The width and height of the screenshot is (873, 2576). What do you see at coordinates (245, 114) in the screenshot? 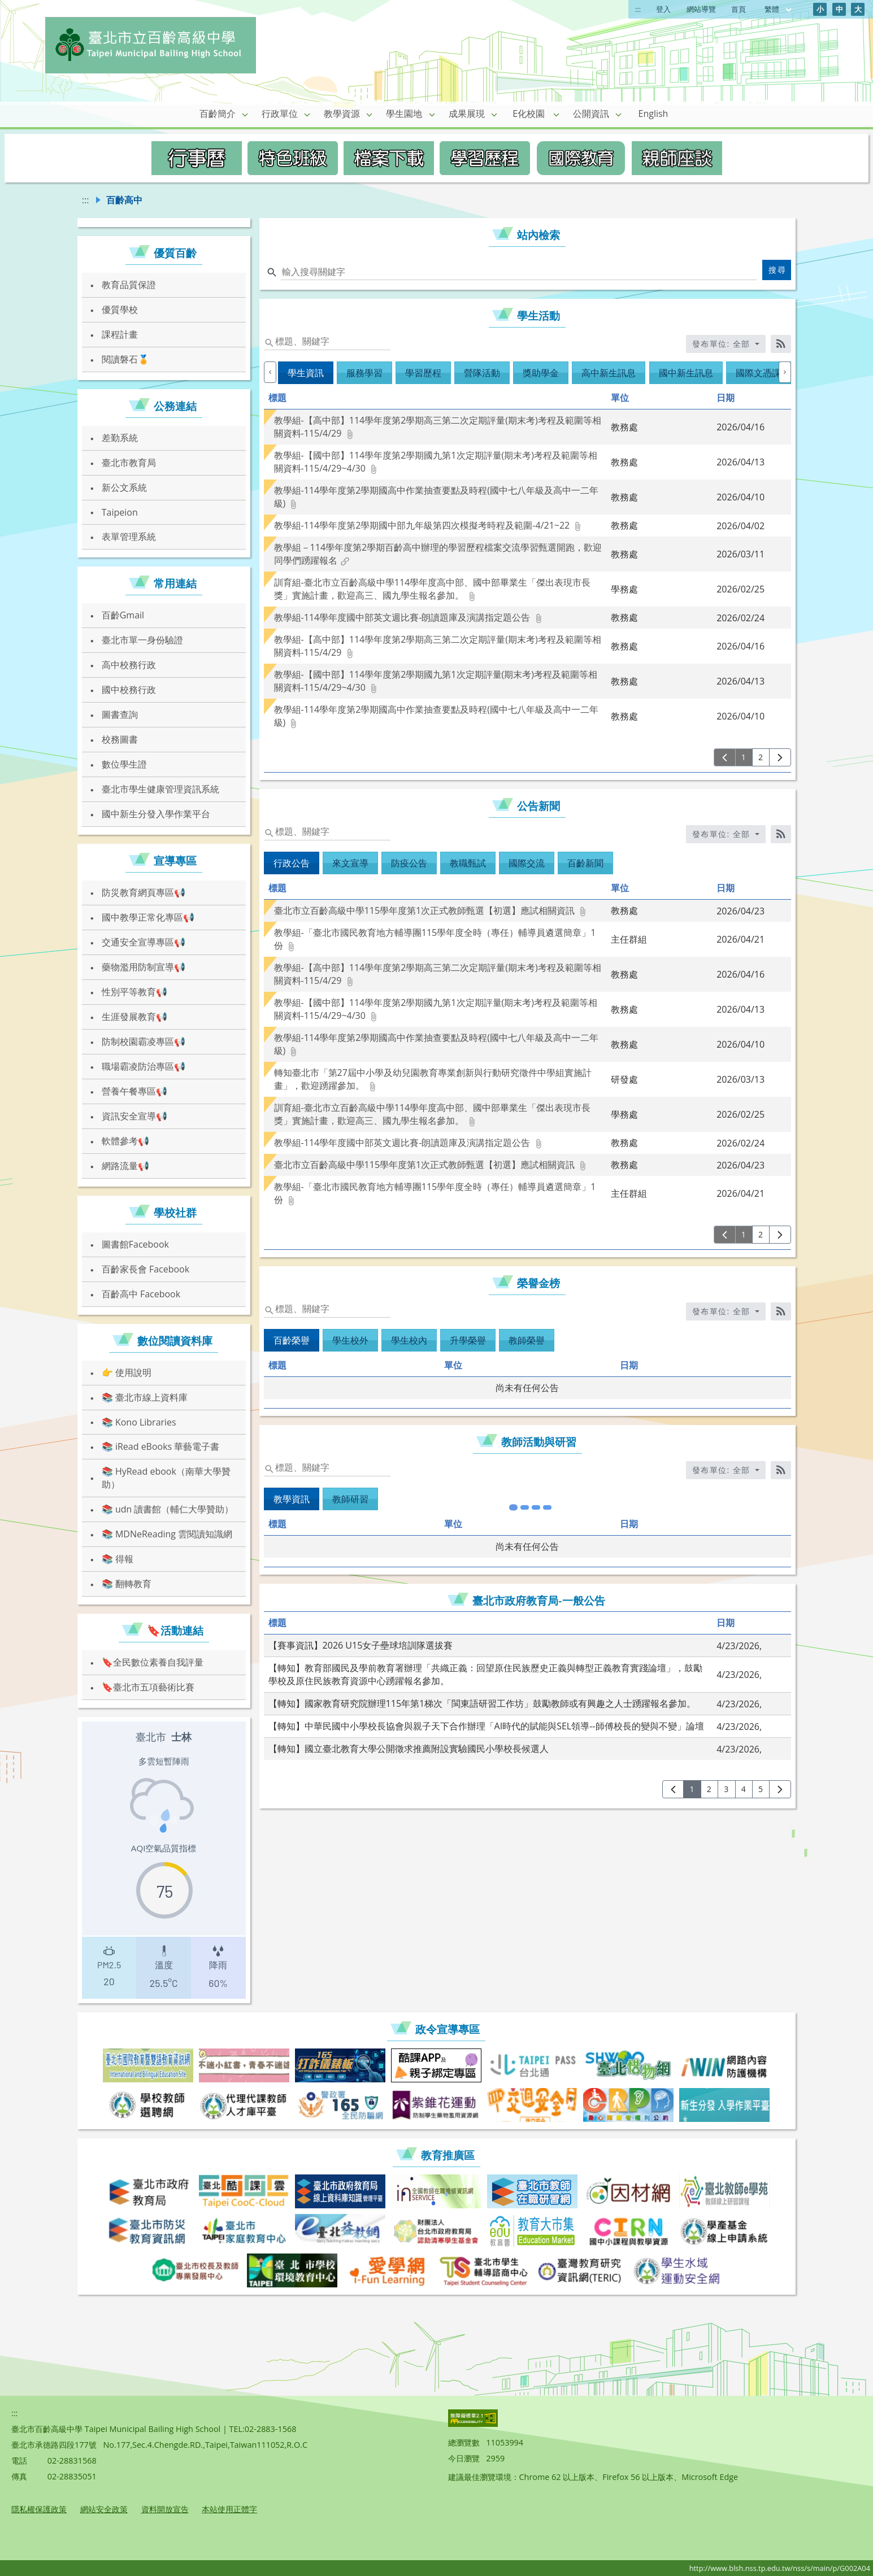
I see `[button]` at bounding box center [245, 114].